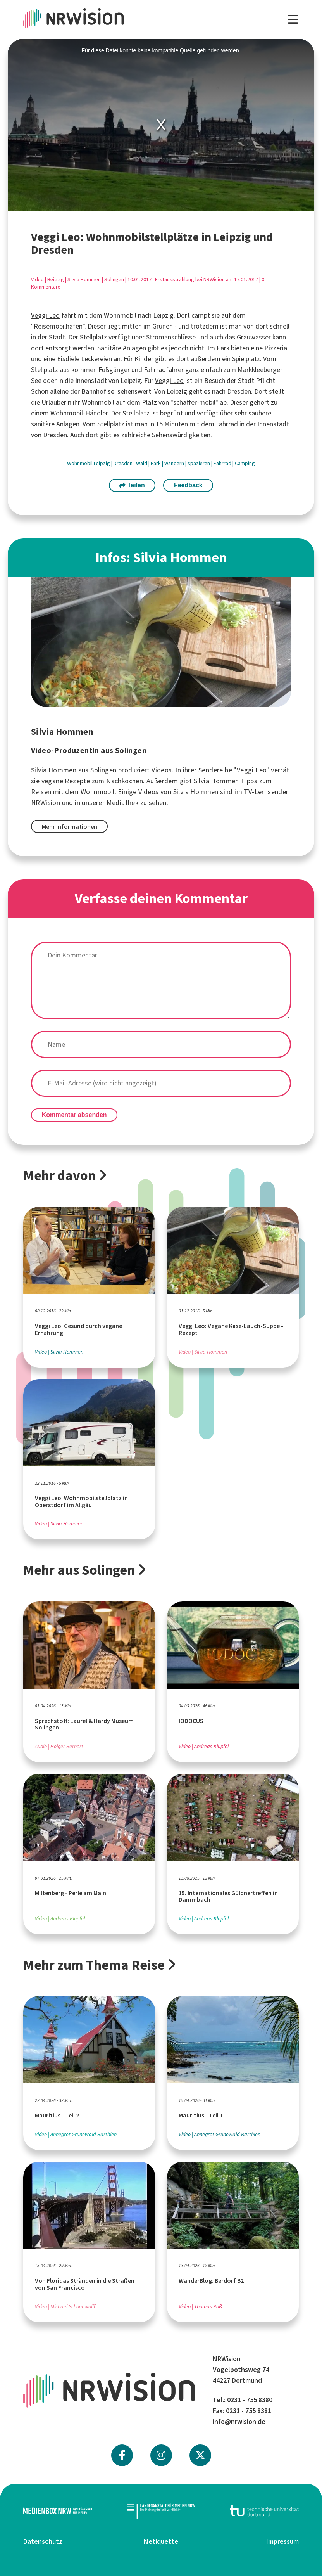  Describe the element at coordinates (132, 485) in the screenshot. I see `Teilen` at that location.